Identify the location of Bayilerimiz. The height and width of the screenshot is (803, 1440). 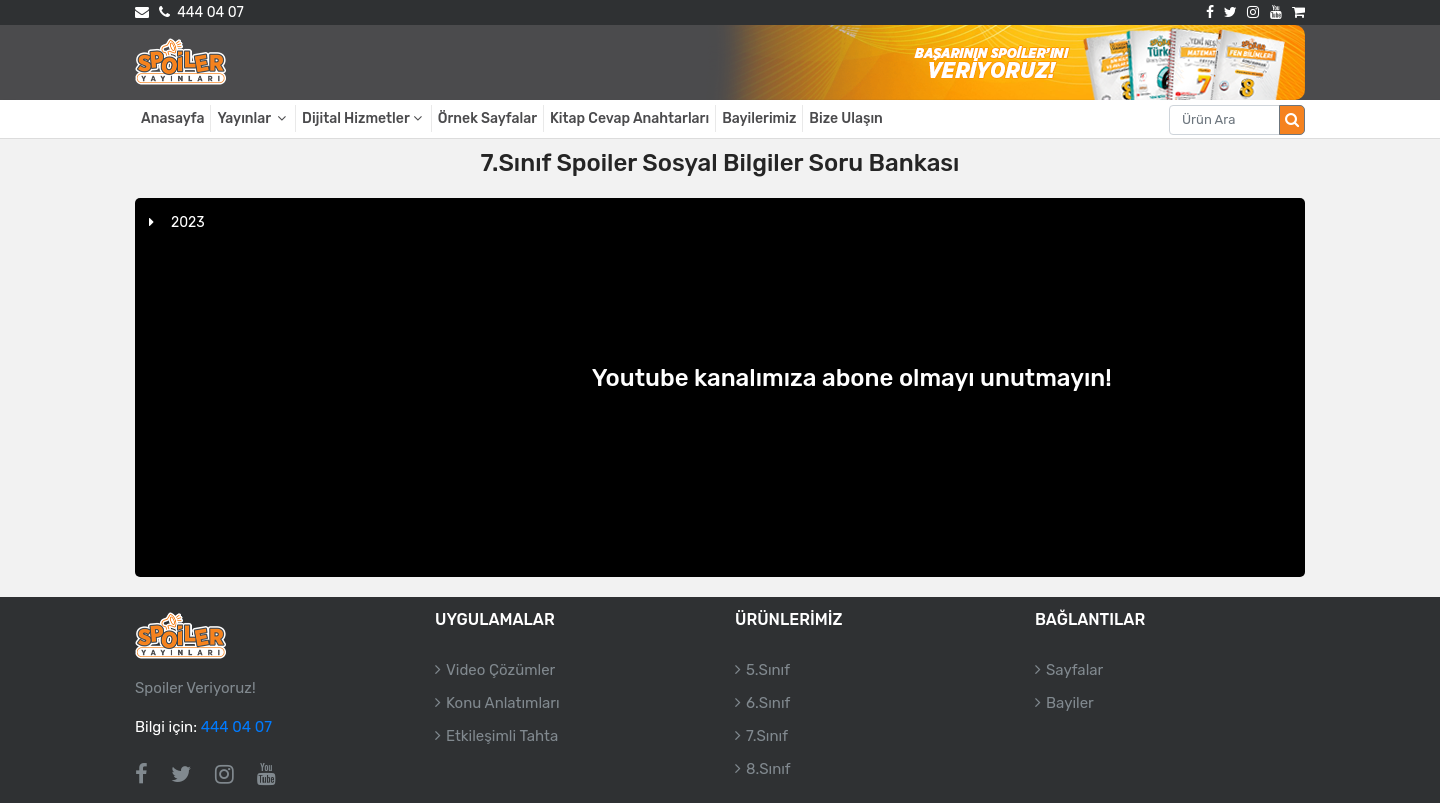
(759, 118).